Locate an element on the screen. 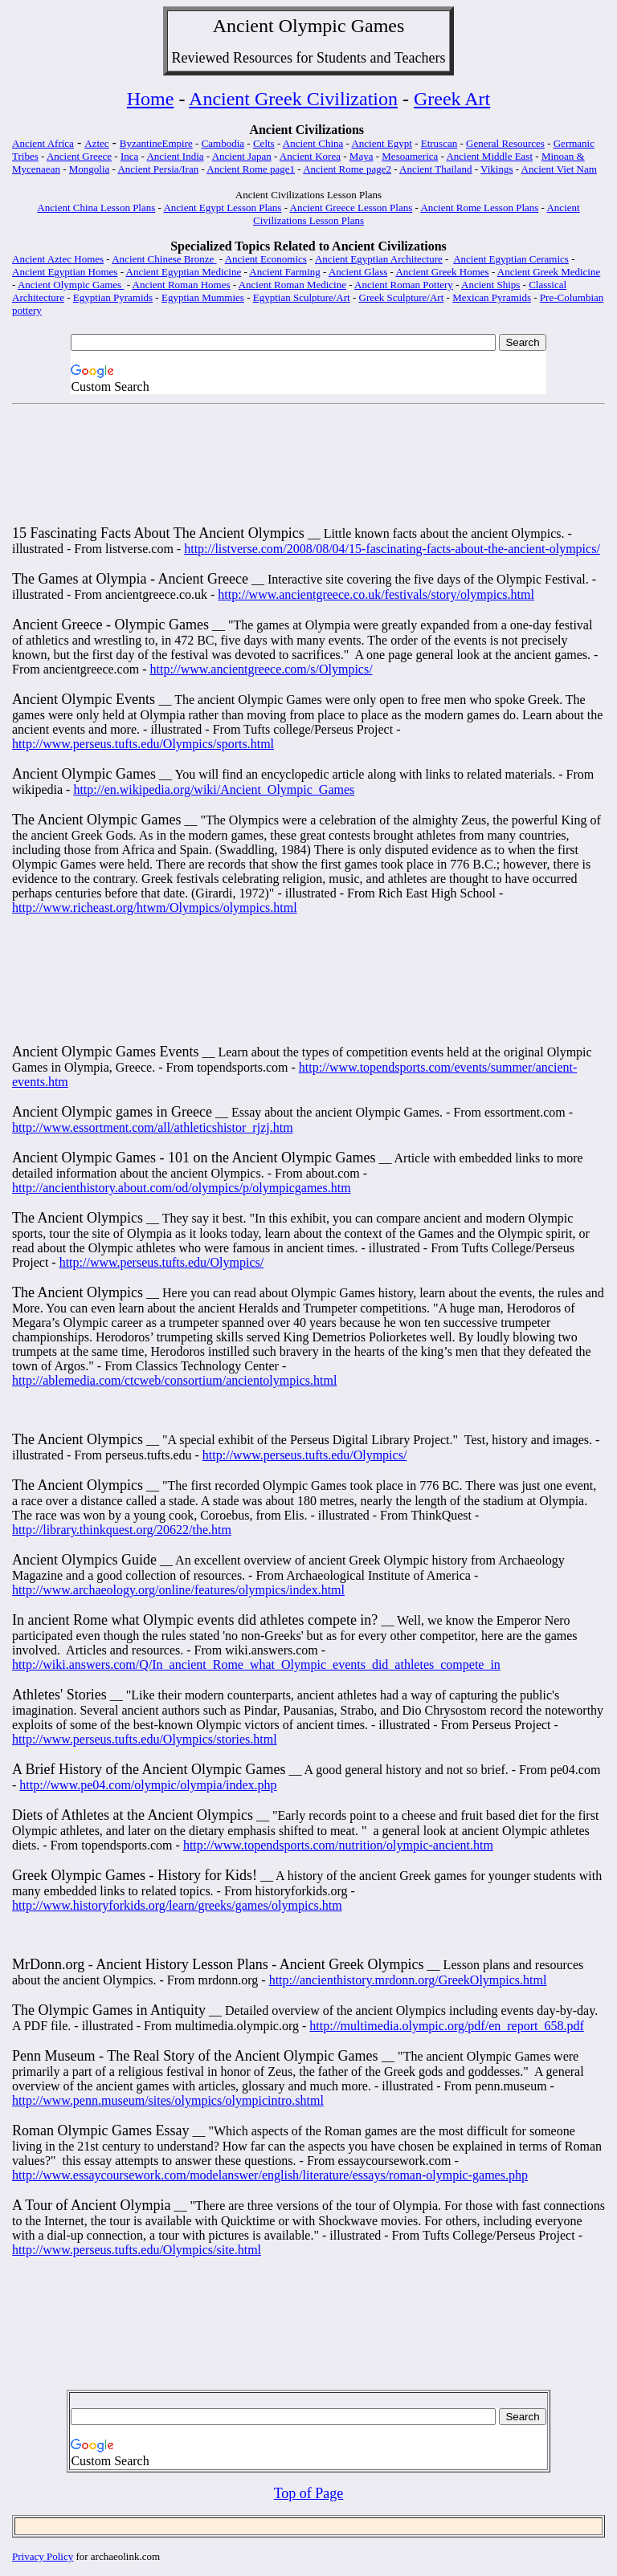 The image size is (617, 2576). Ancient Egypt Lesson Plans is located at coordinates (222, 207).